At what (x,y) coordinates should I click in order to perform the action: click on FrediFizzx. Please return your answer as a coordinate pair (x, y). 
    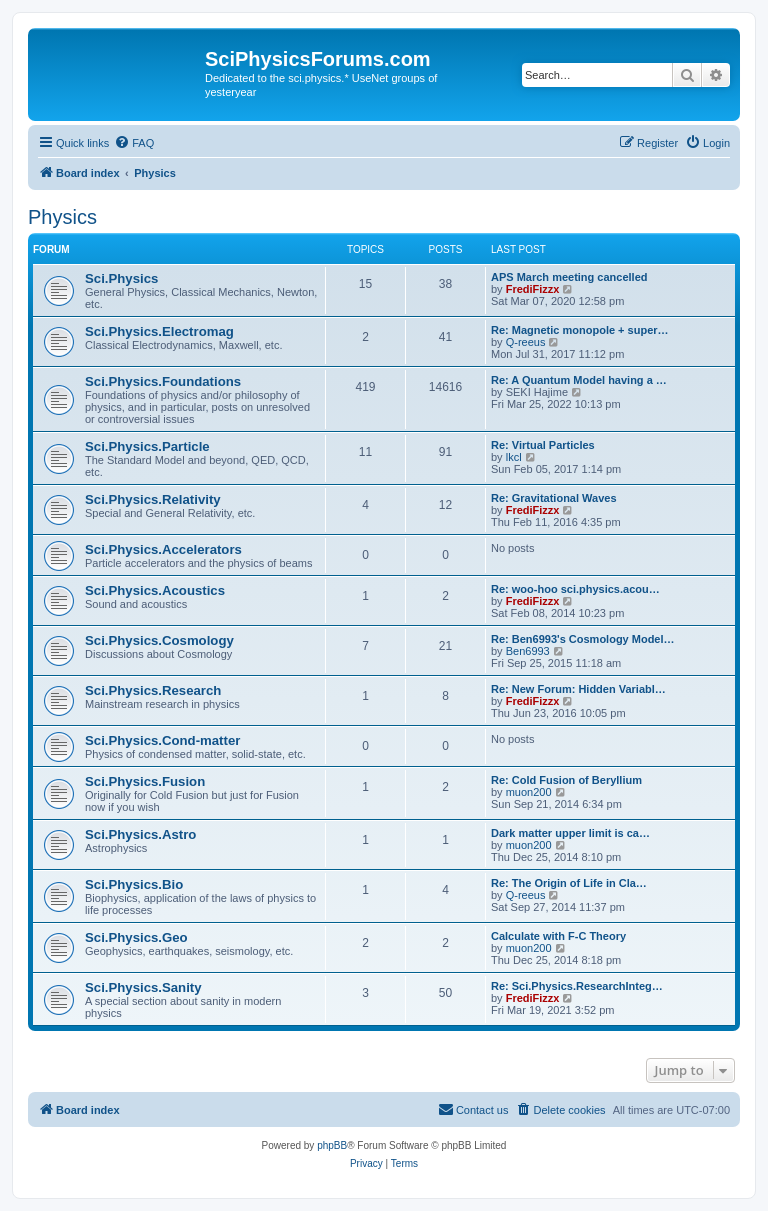
    Looking at the image, I should click on (533, 289).